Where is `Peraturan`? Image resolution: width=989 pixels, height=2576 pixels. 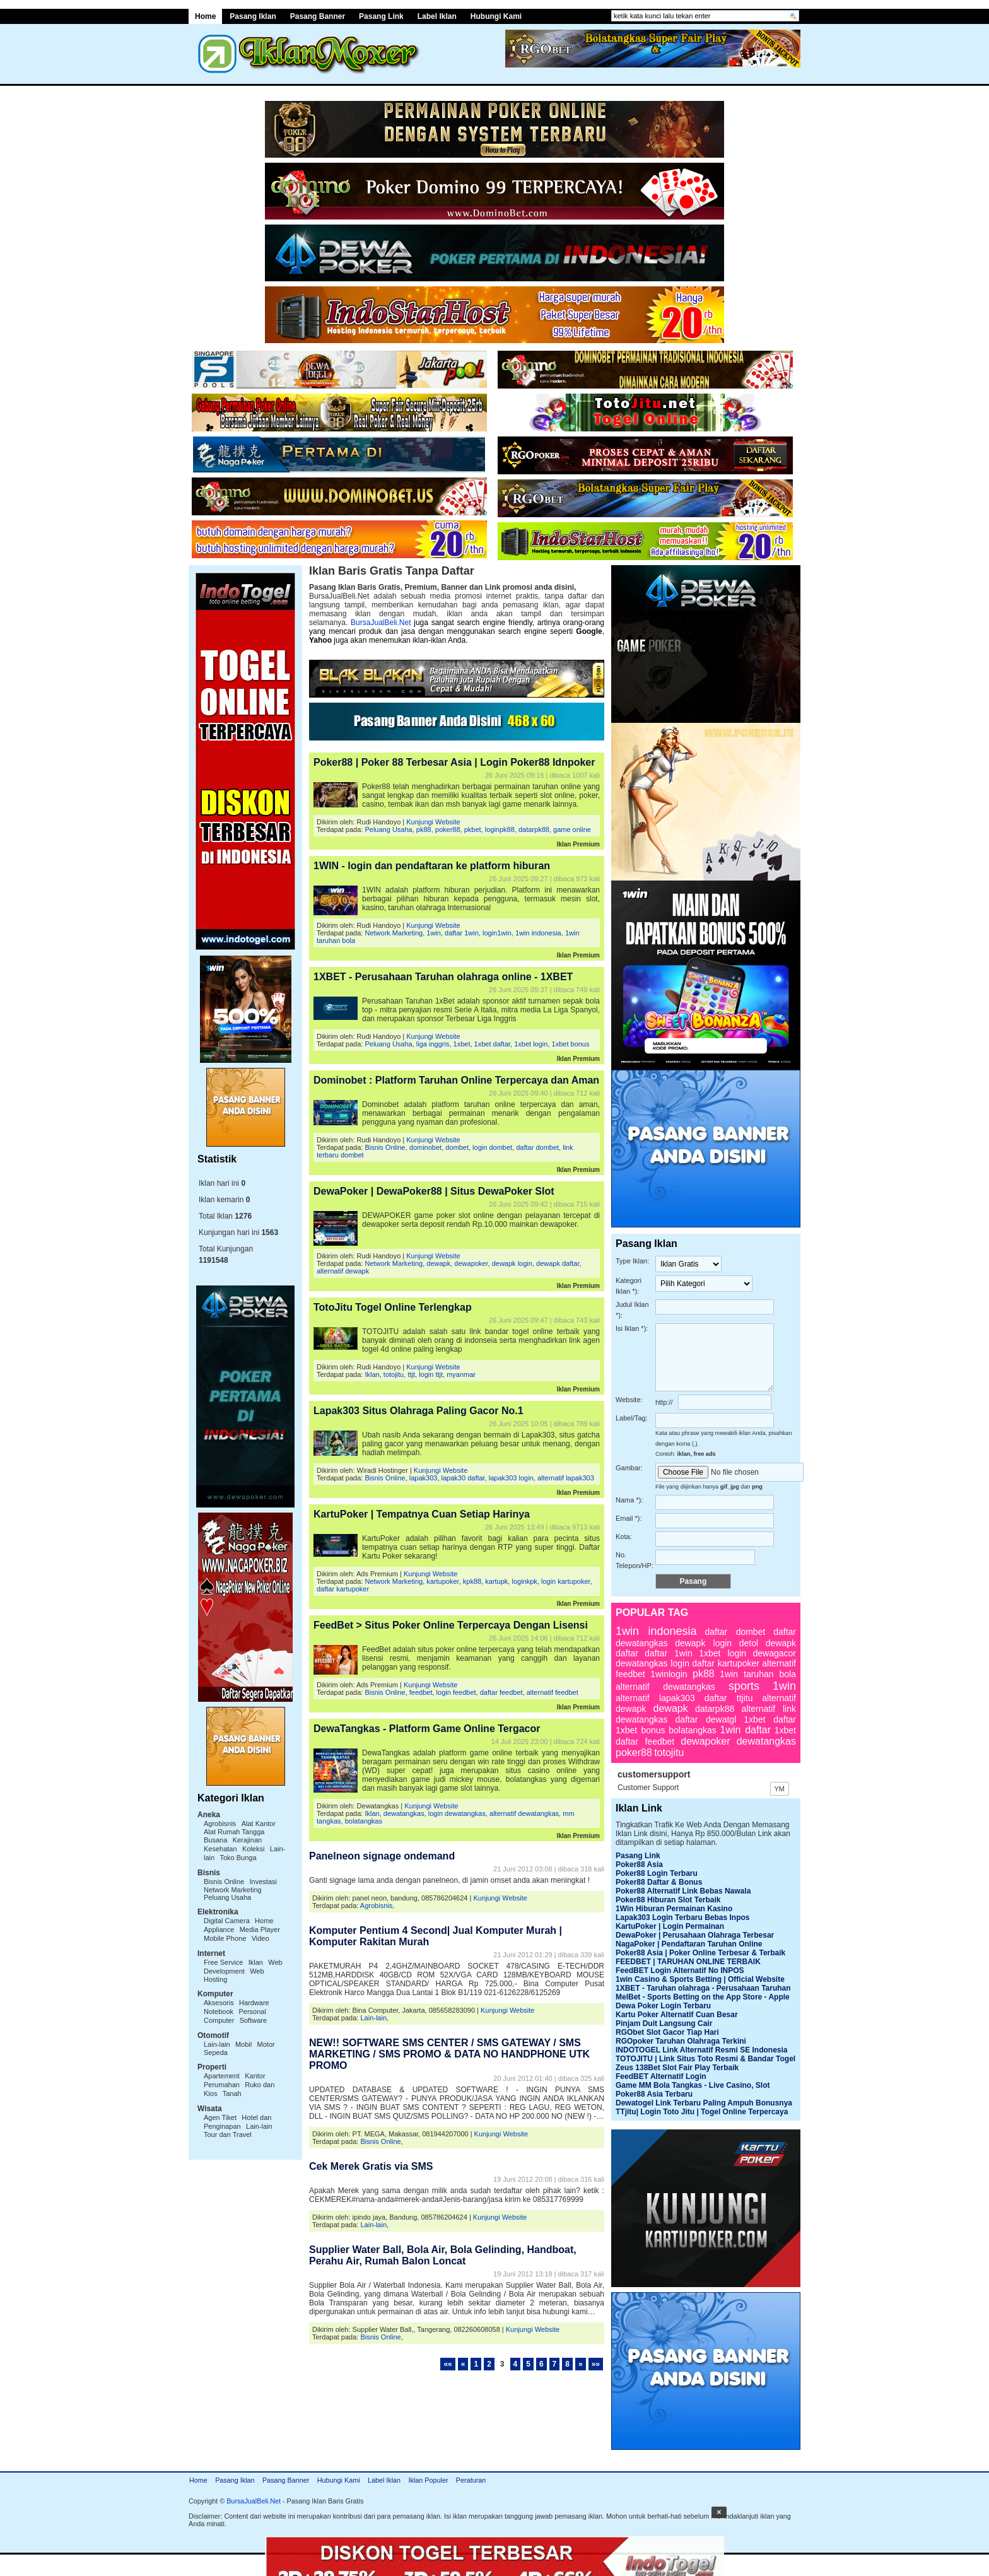 Peraturan is located at coordinates (471, 2480).